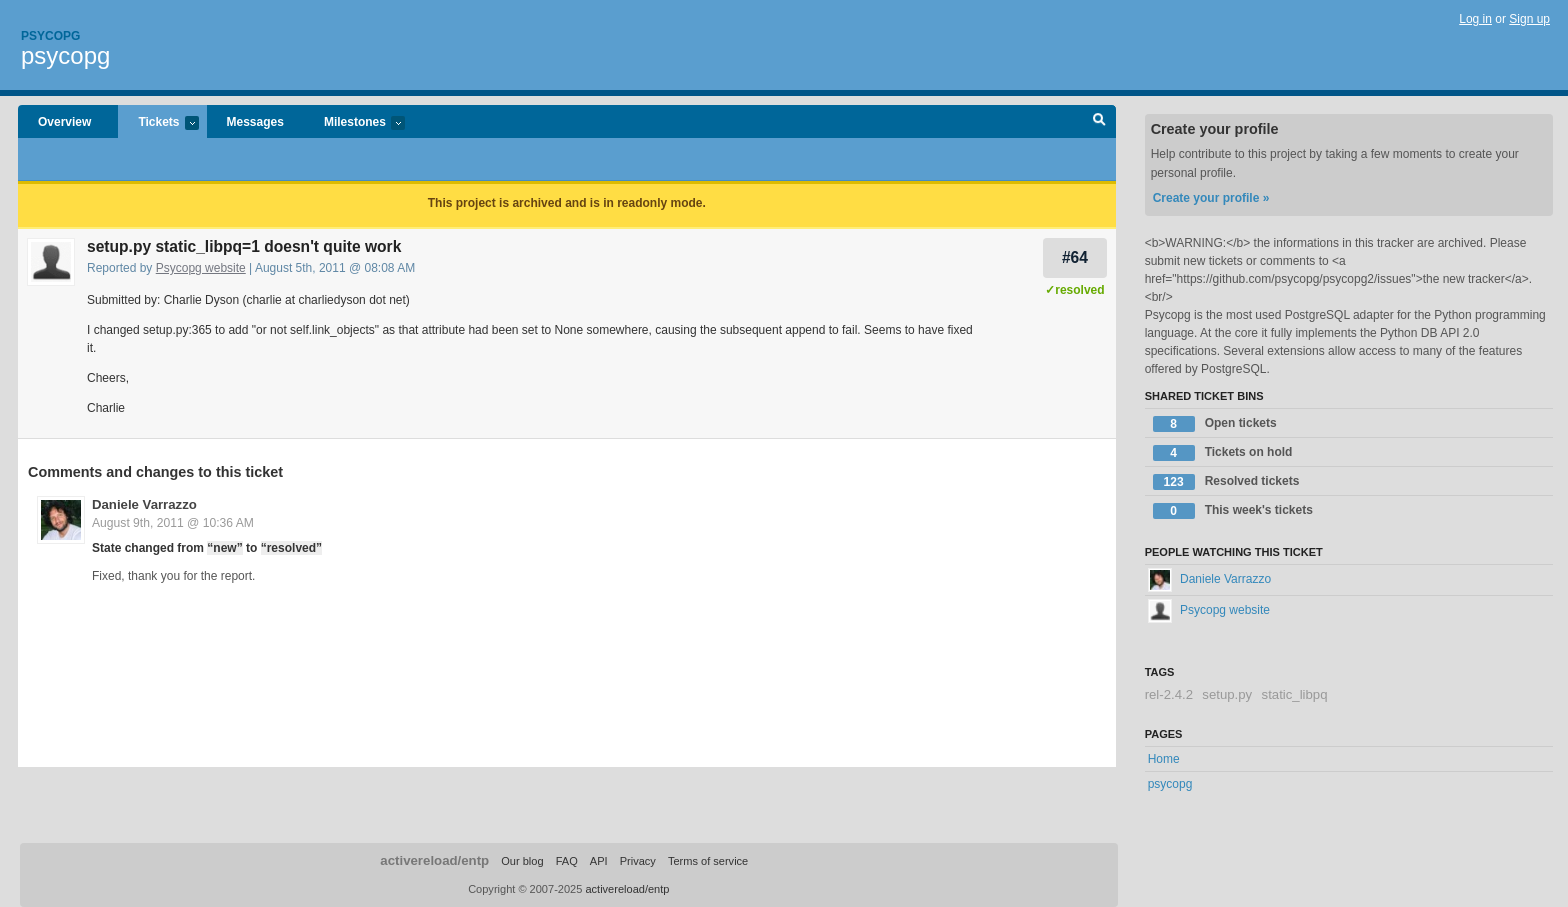 The image size is (1568, 907). I want to click on setup.py, so click(1227, 694).